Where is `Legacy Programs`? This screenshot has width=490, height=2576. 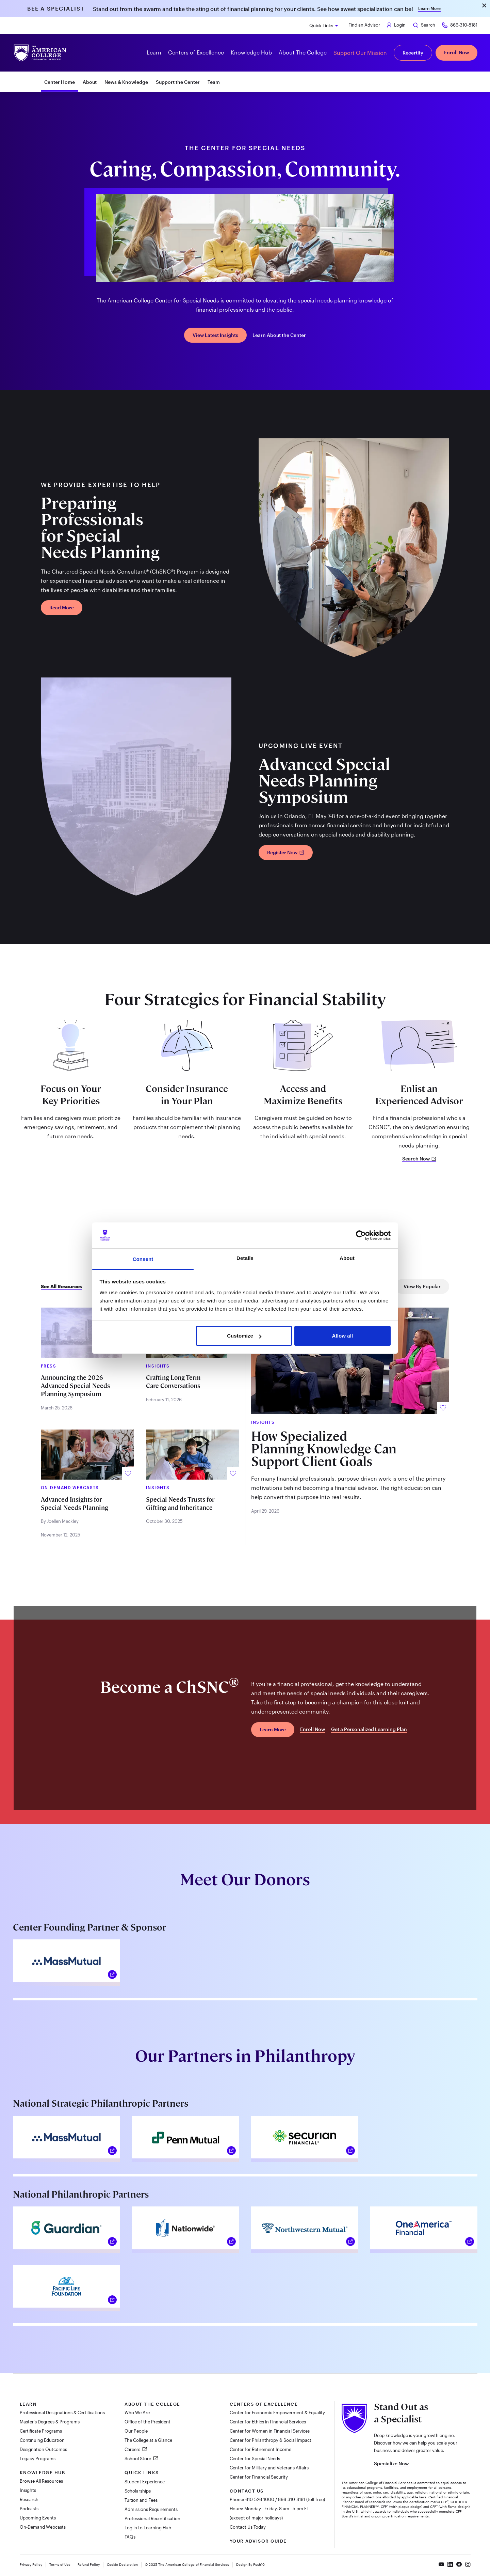 Legacy Programs is located at coordinates (37, 2458).